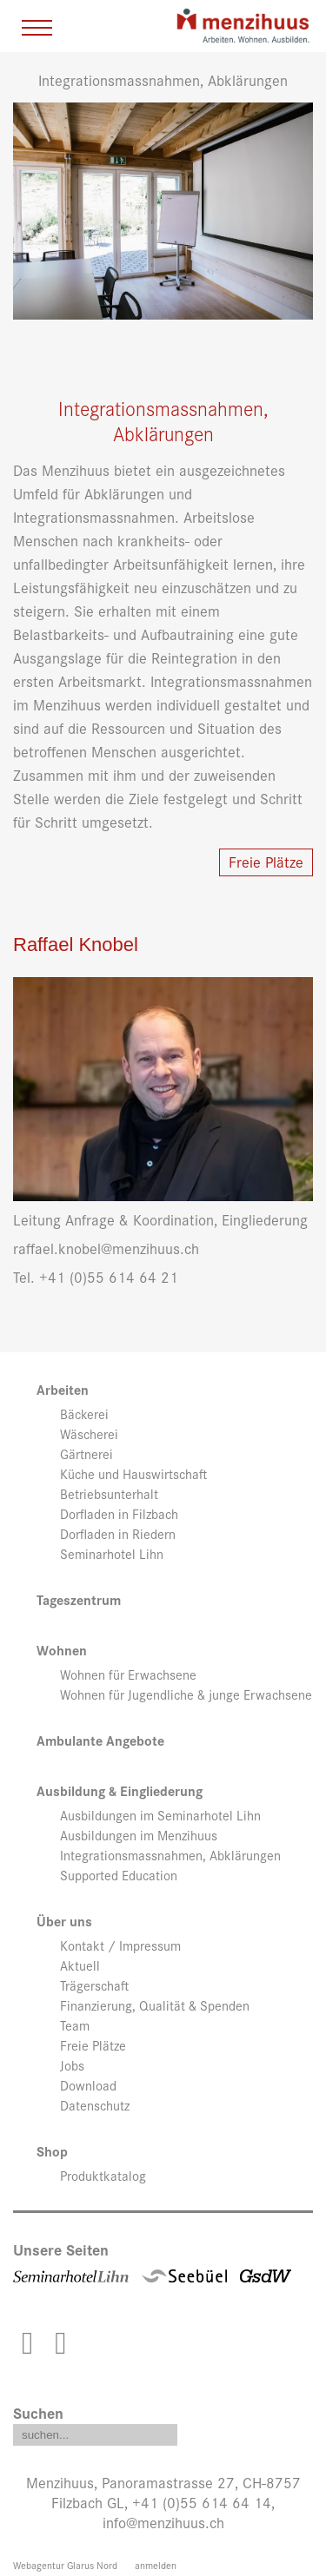  Describe the element at coordinates (62, 1650) in the screenshot. I see `Wohnen` at that location.